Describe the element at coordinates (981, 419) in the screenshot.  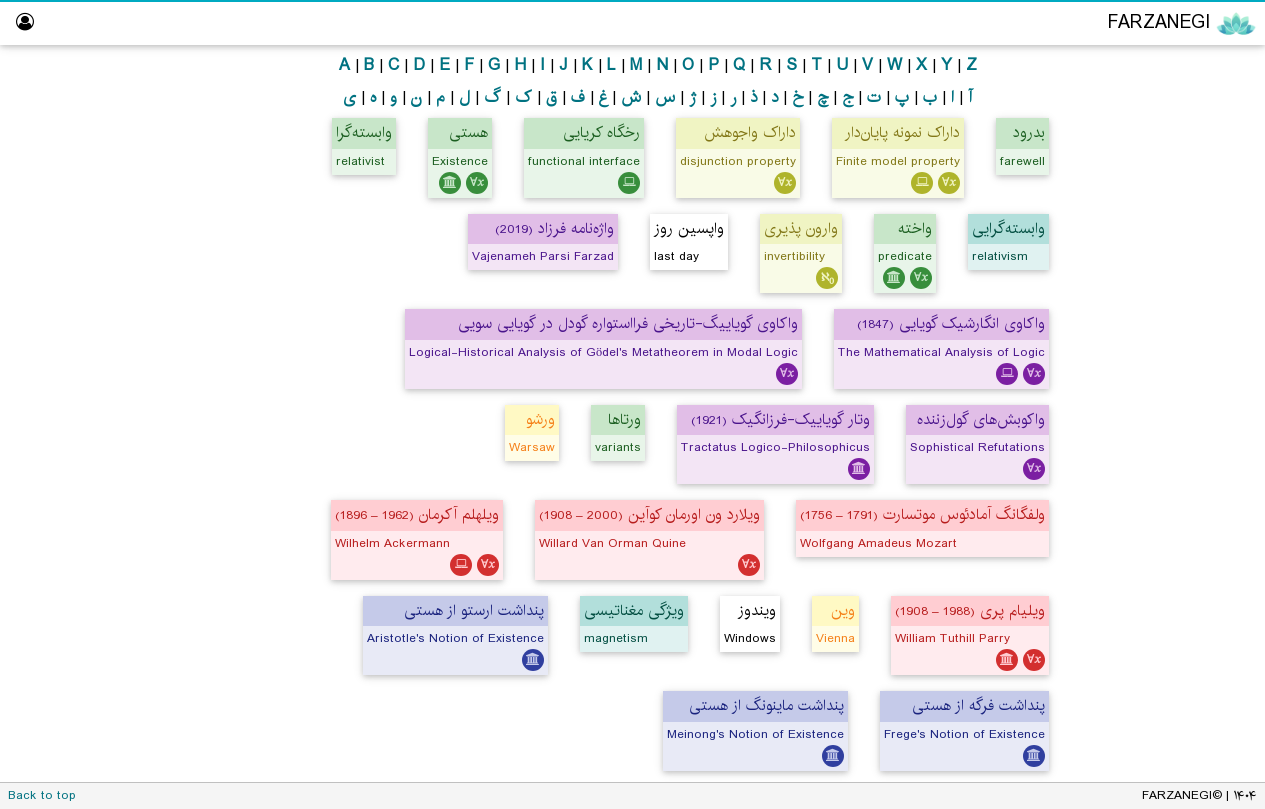
I see `واکوبش‌های گول‌زننده` at that location.